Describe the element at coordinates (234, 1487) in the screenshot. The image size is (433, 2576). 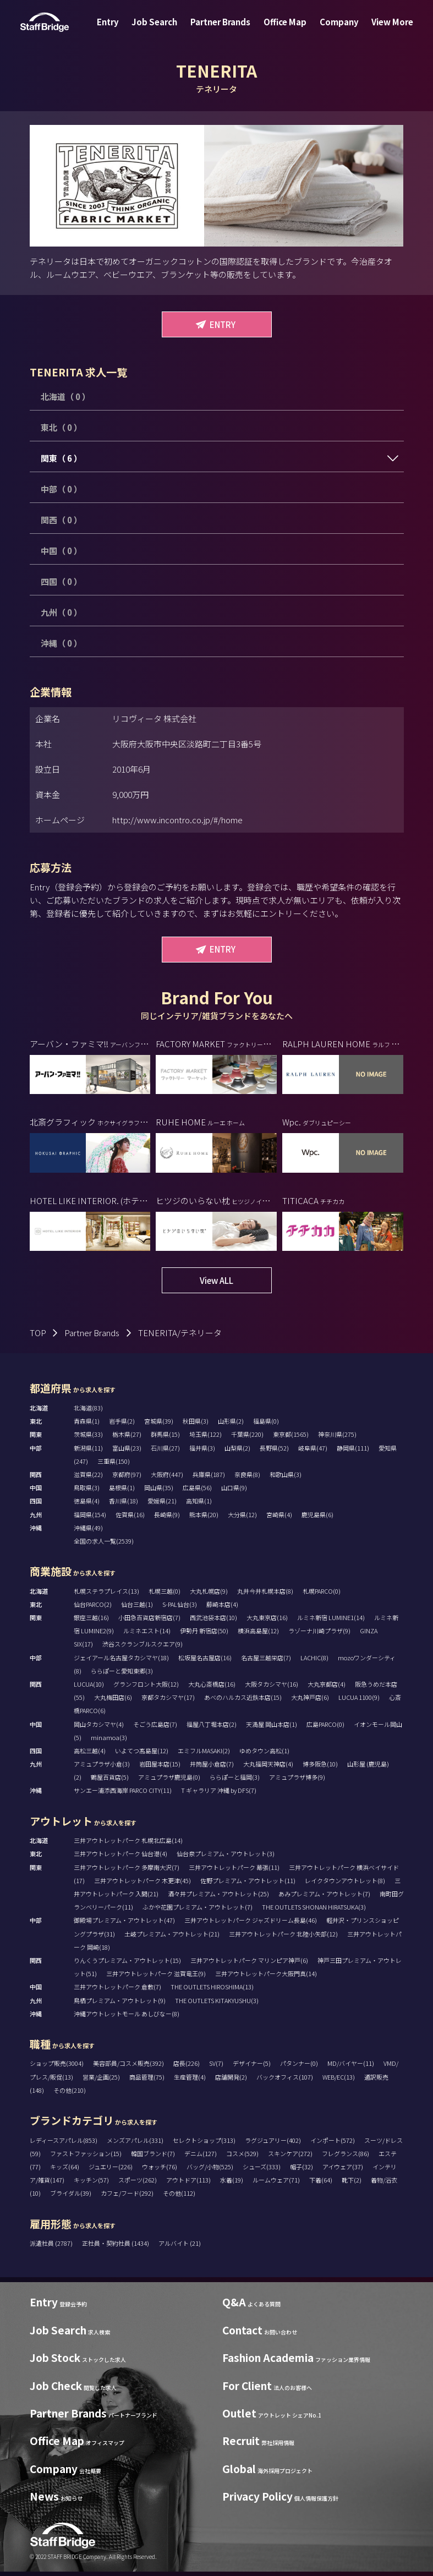
I see `山口県(9)` at that location.